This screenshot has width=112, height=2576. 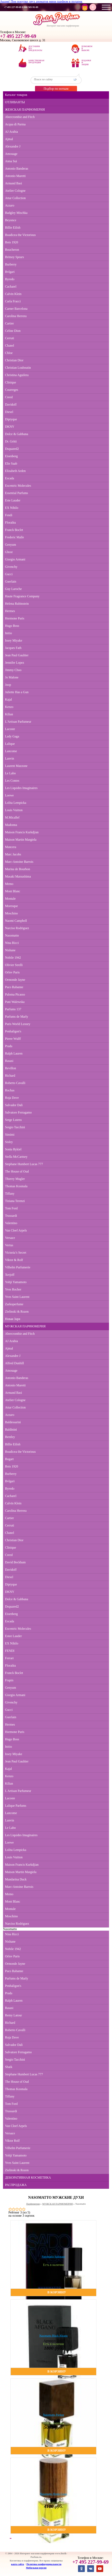 What do you see at coordinates (15, 124) in the screenshot?
I see `Acqua di Parma` at bounding box center [15, 124].